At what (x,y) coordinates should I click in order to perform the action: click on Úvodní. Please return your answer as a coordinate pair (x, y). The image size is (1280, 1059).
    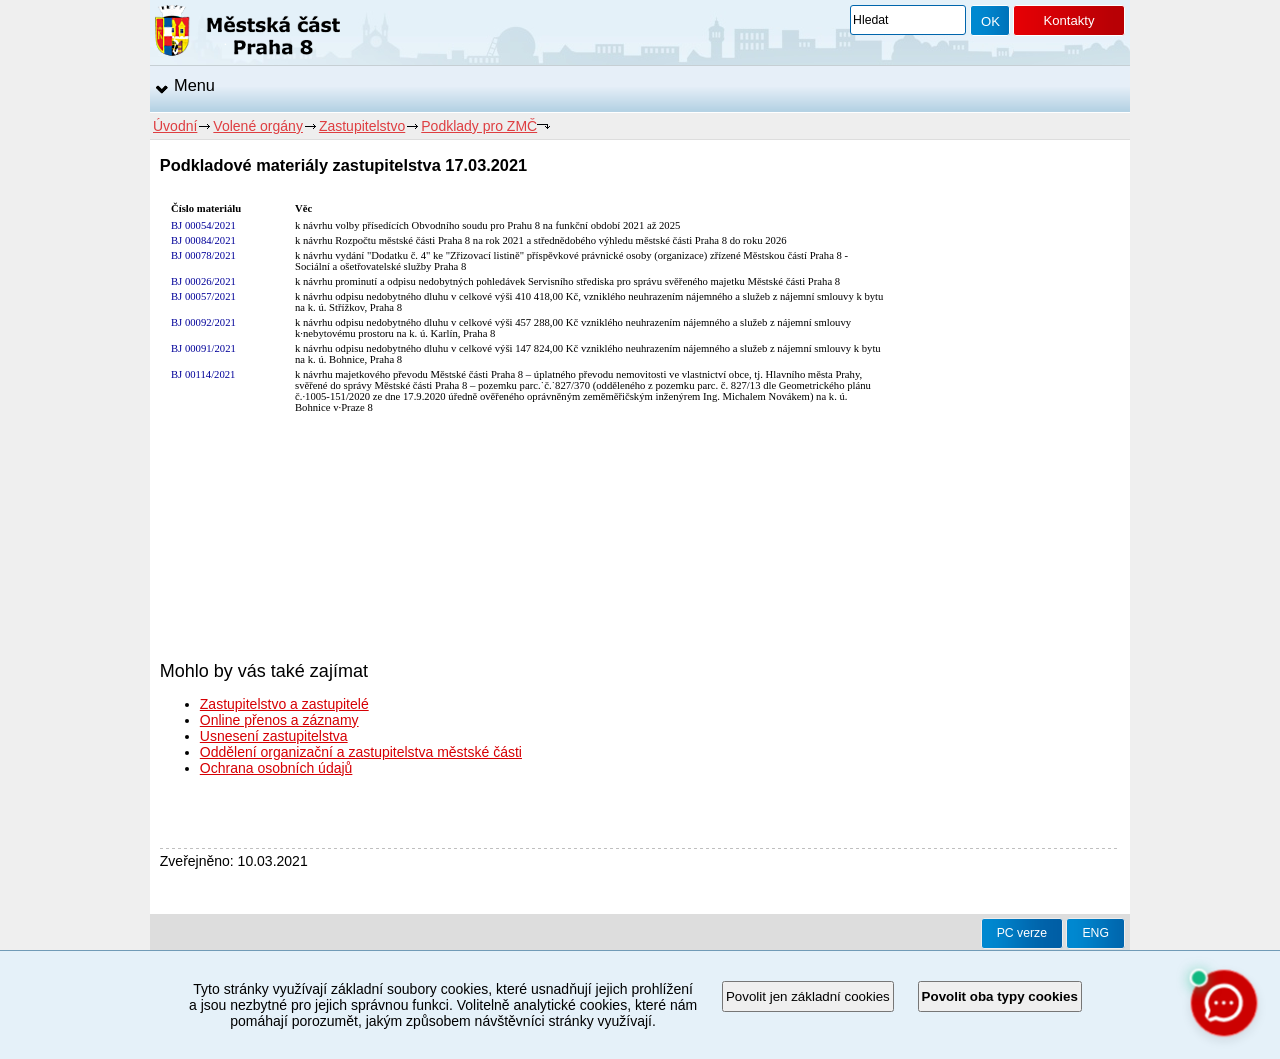
    Looking at the image, I should click on (175, 126).